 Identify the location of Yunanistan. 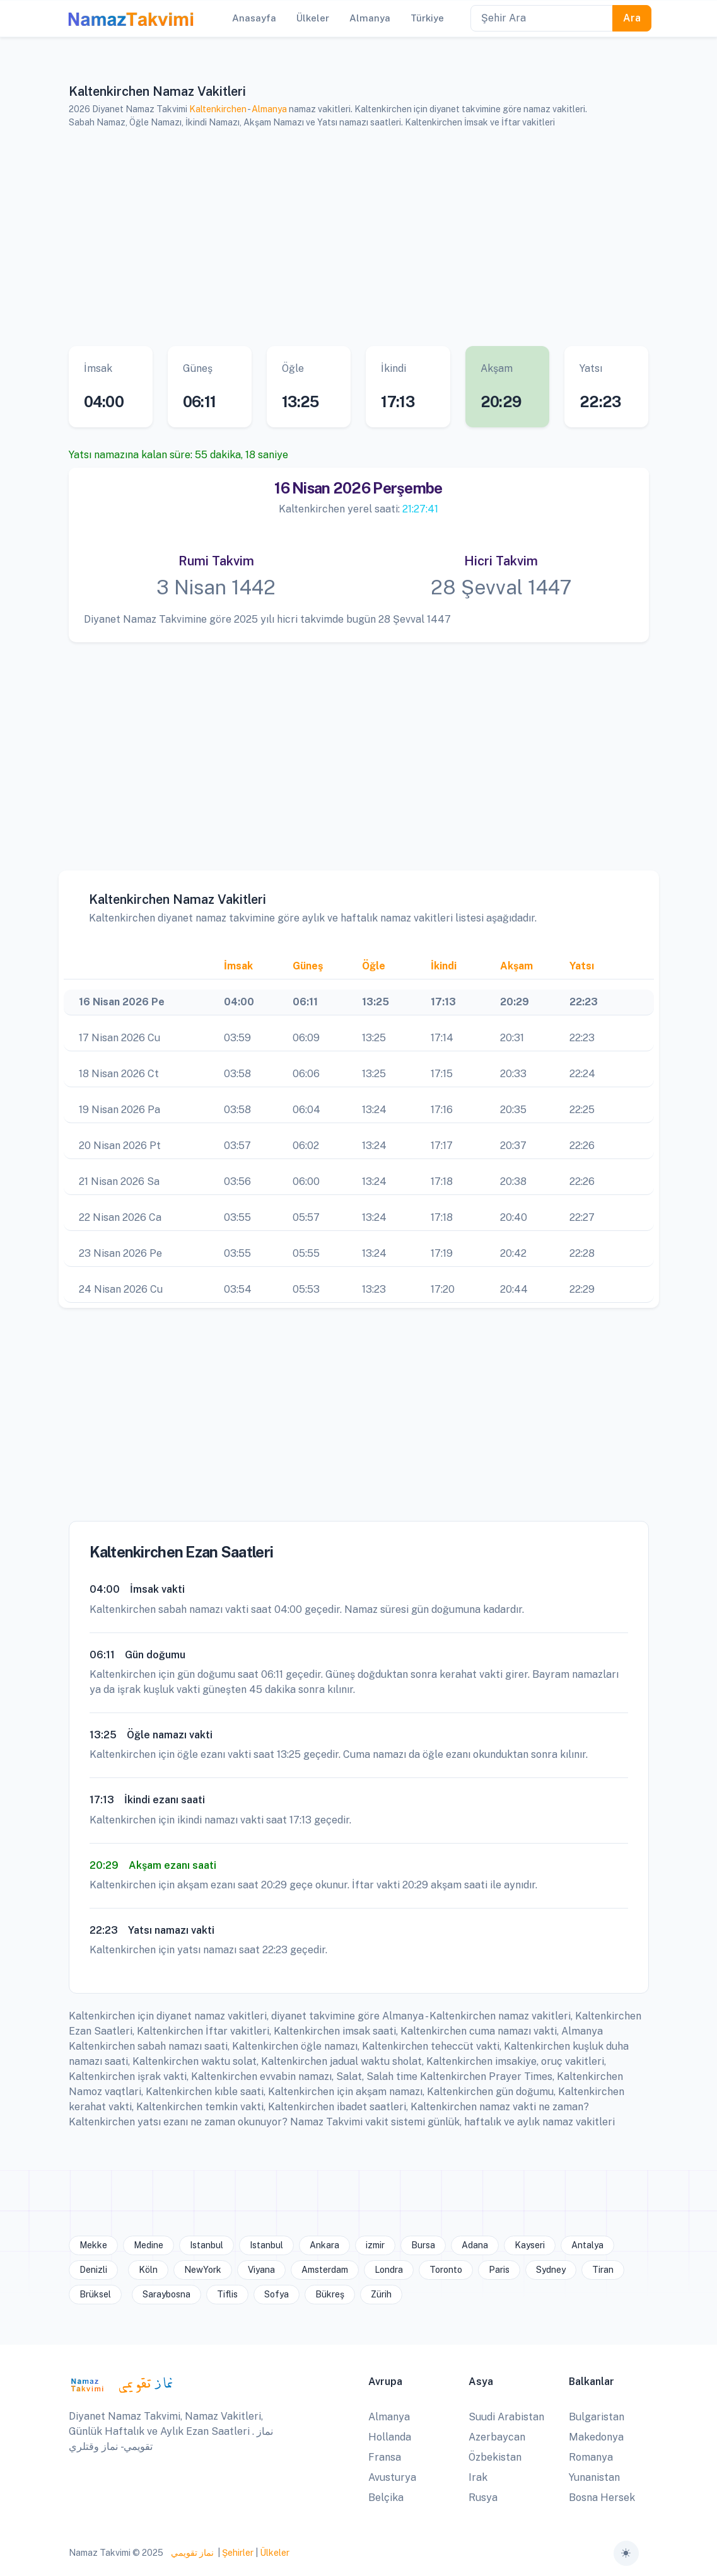
(594, 2477).